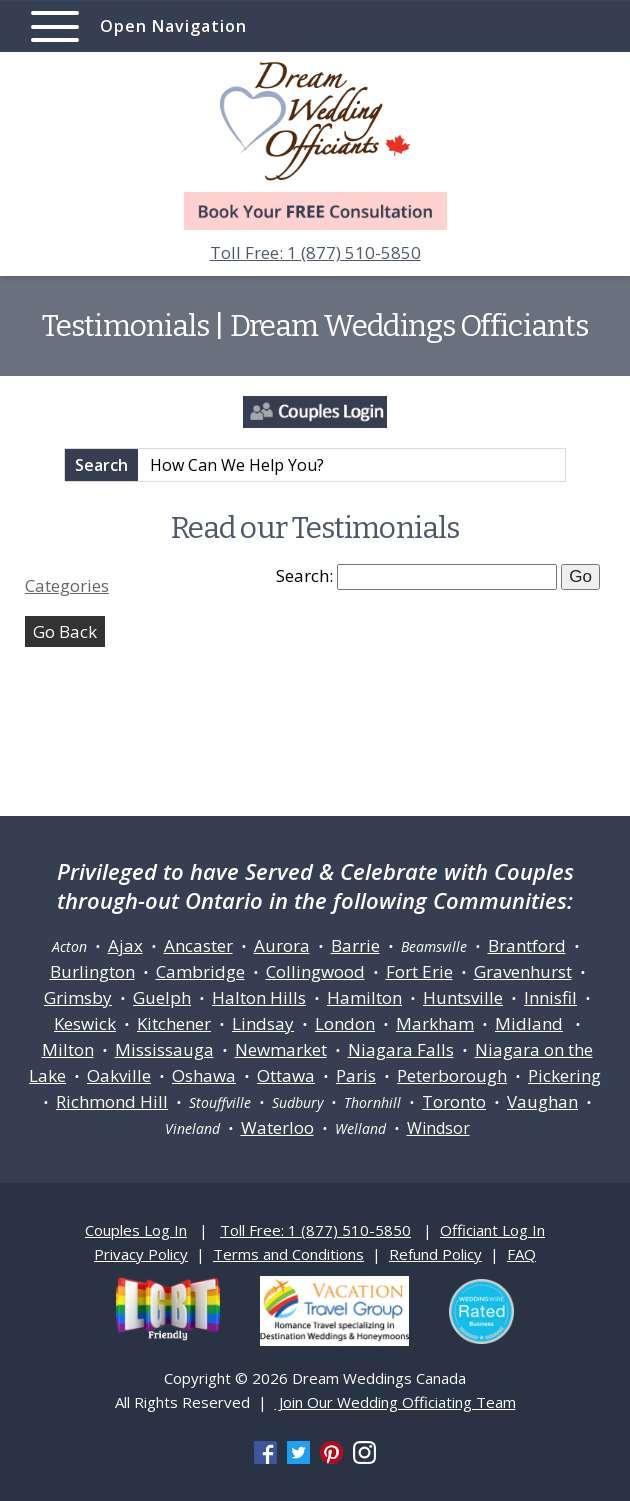 This screenshot has height=1501, width=630. Describe the element at coordinates (395, 1402) in the screenshot. I see `Join Our Wedding Officiating Team` at that location.